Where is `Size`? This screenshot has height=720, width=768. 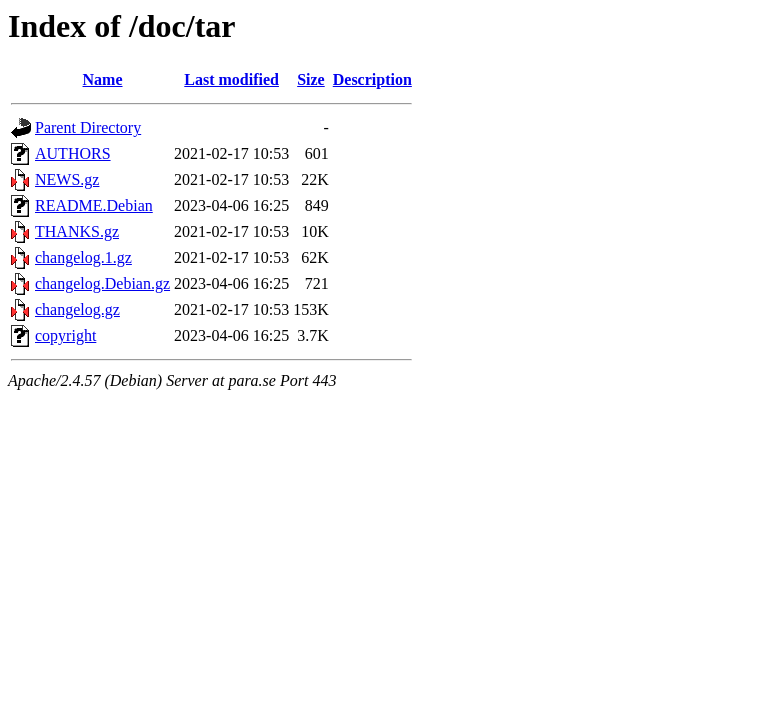
Size is located at coordinates (311, 79).